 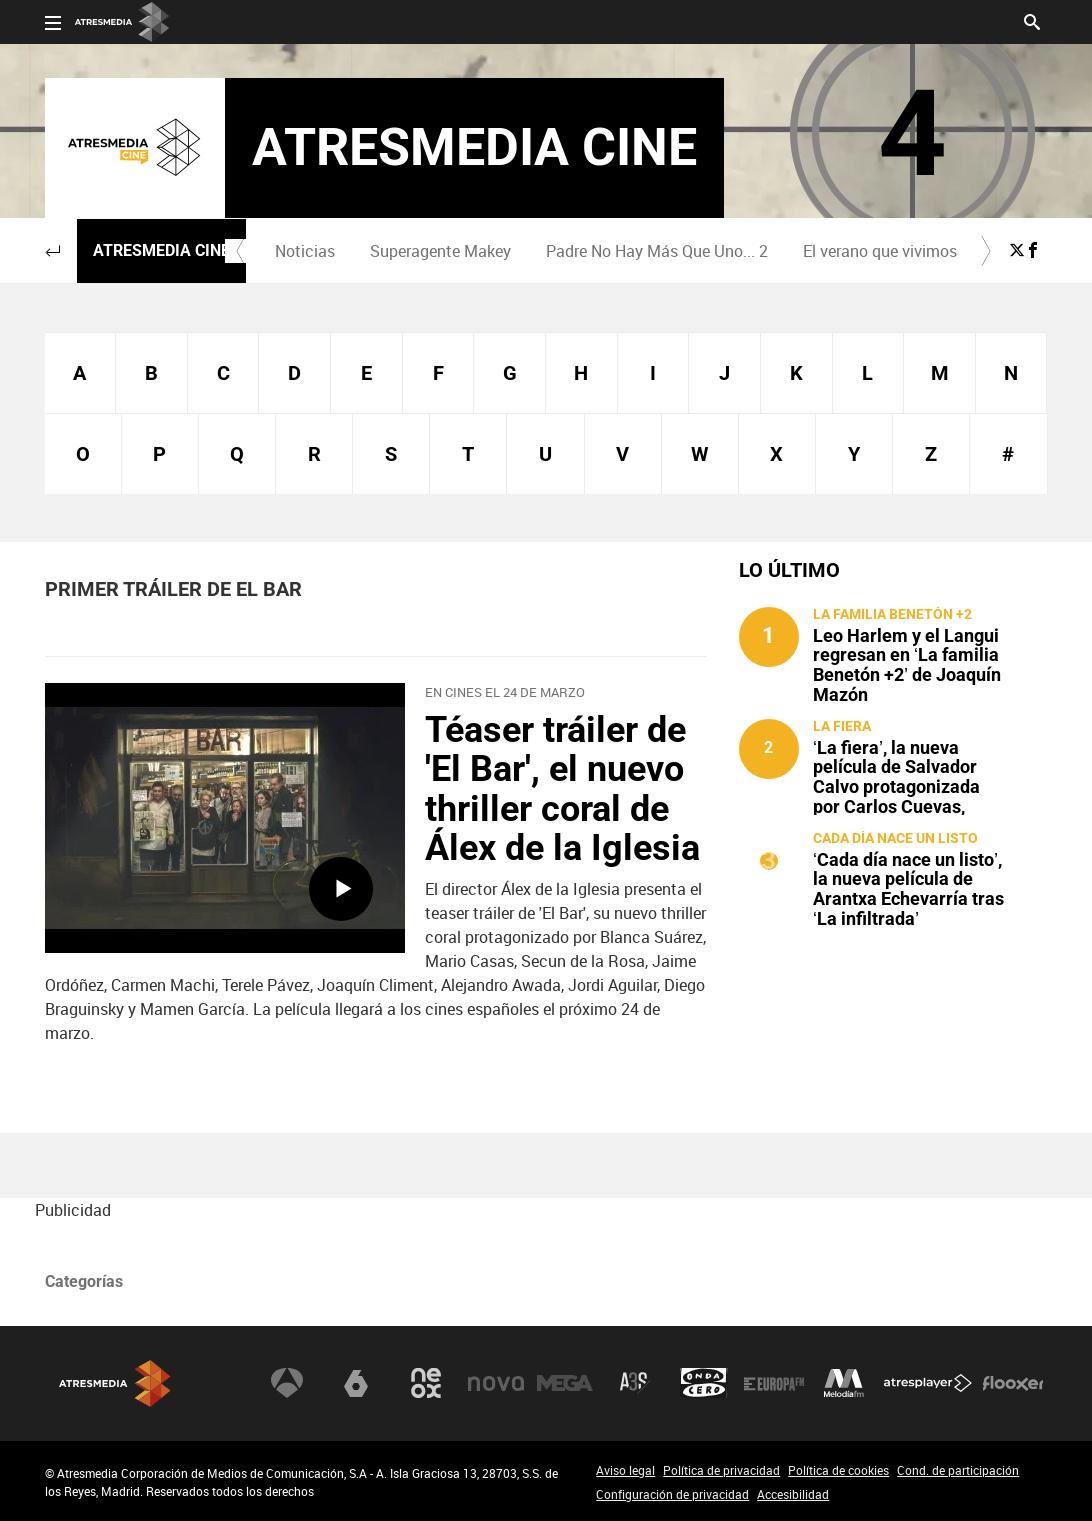 What do you see at coordinates (115, 1383) in the screenshot?
I see `Atresmedia` at bounding box center [115, 1383].